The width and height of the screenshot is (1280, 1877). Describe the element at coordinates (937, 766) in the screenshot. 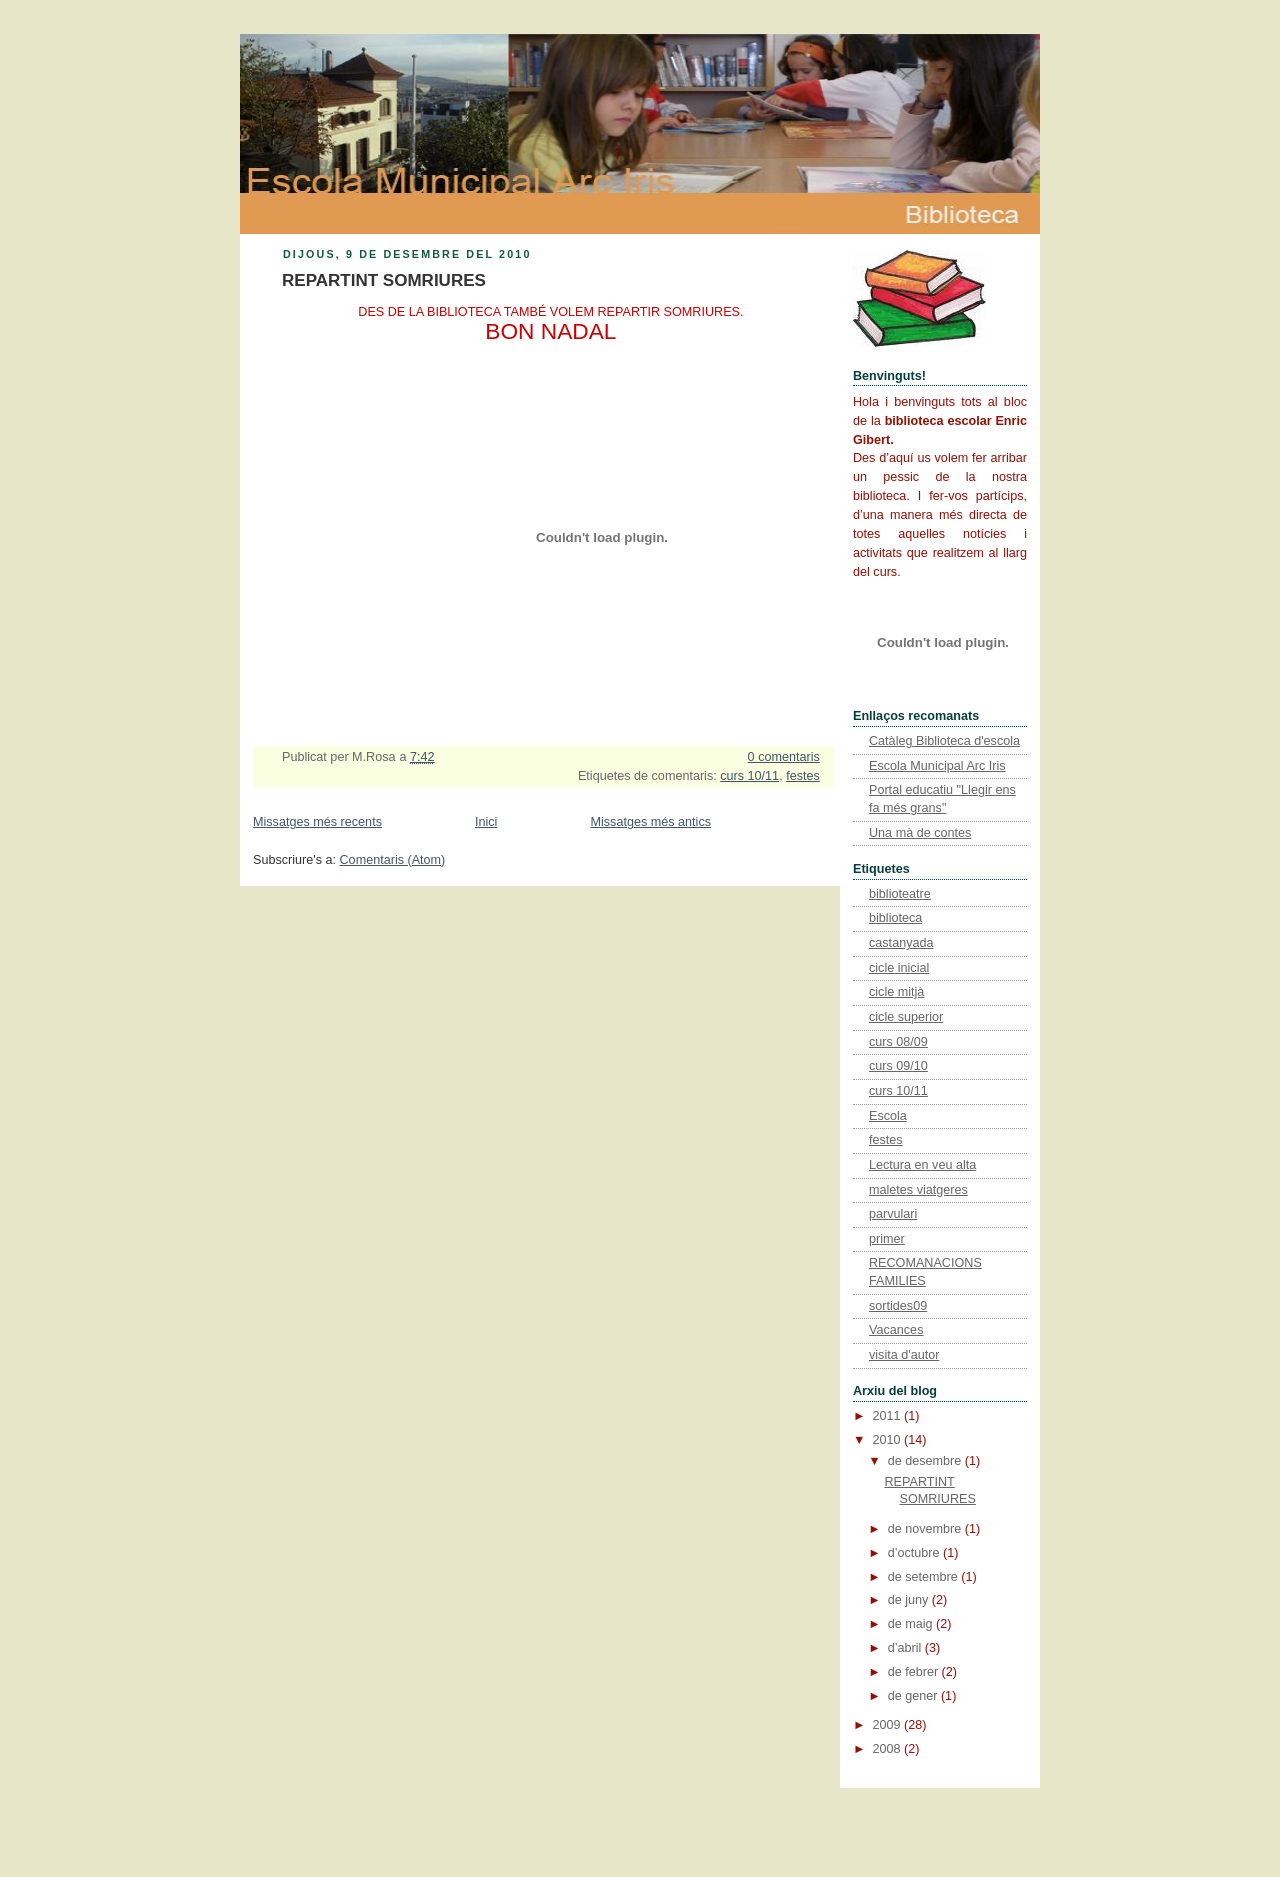

I see `Escola Municipal Arc Iris` at that location.